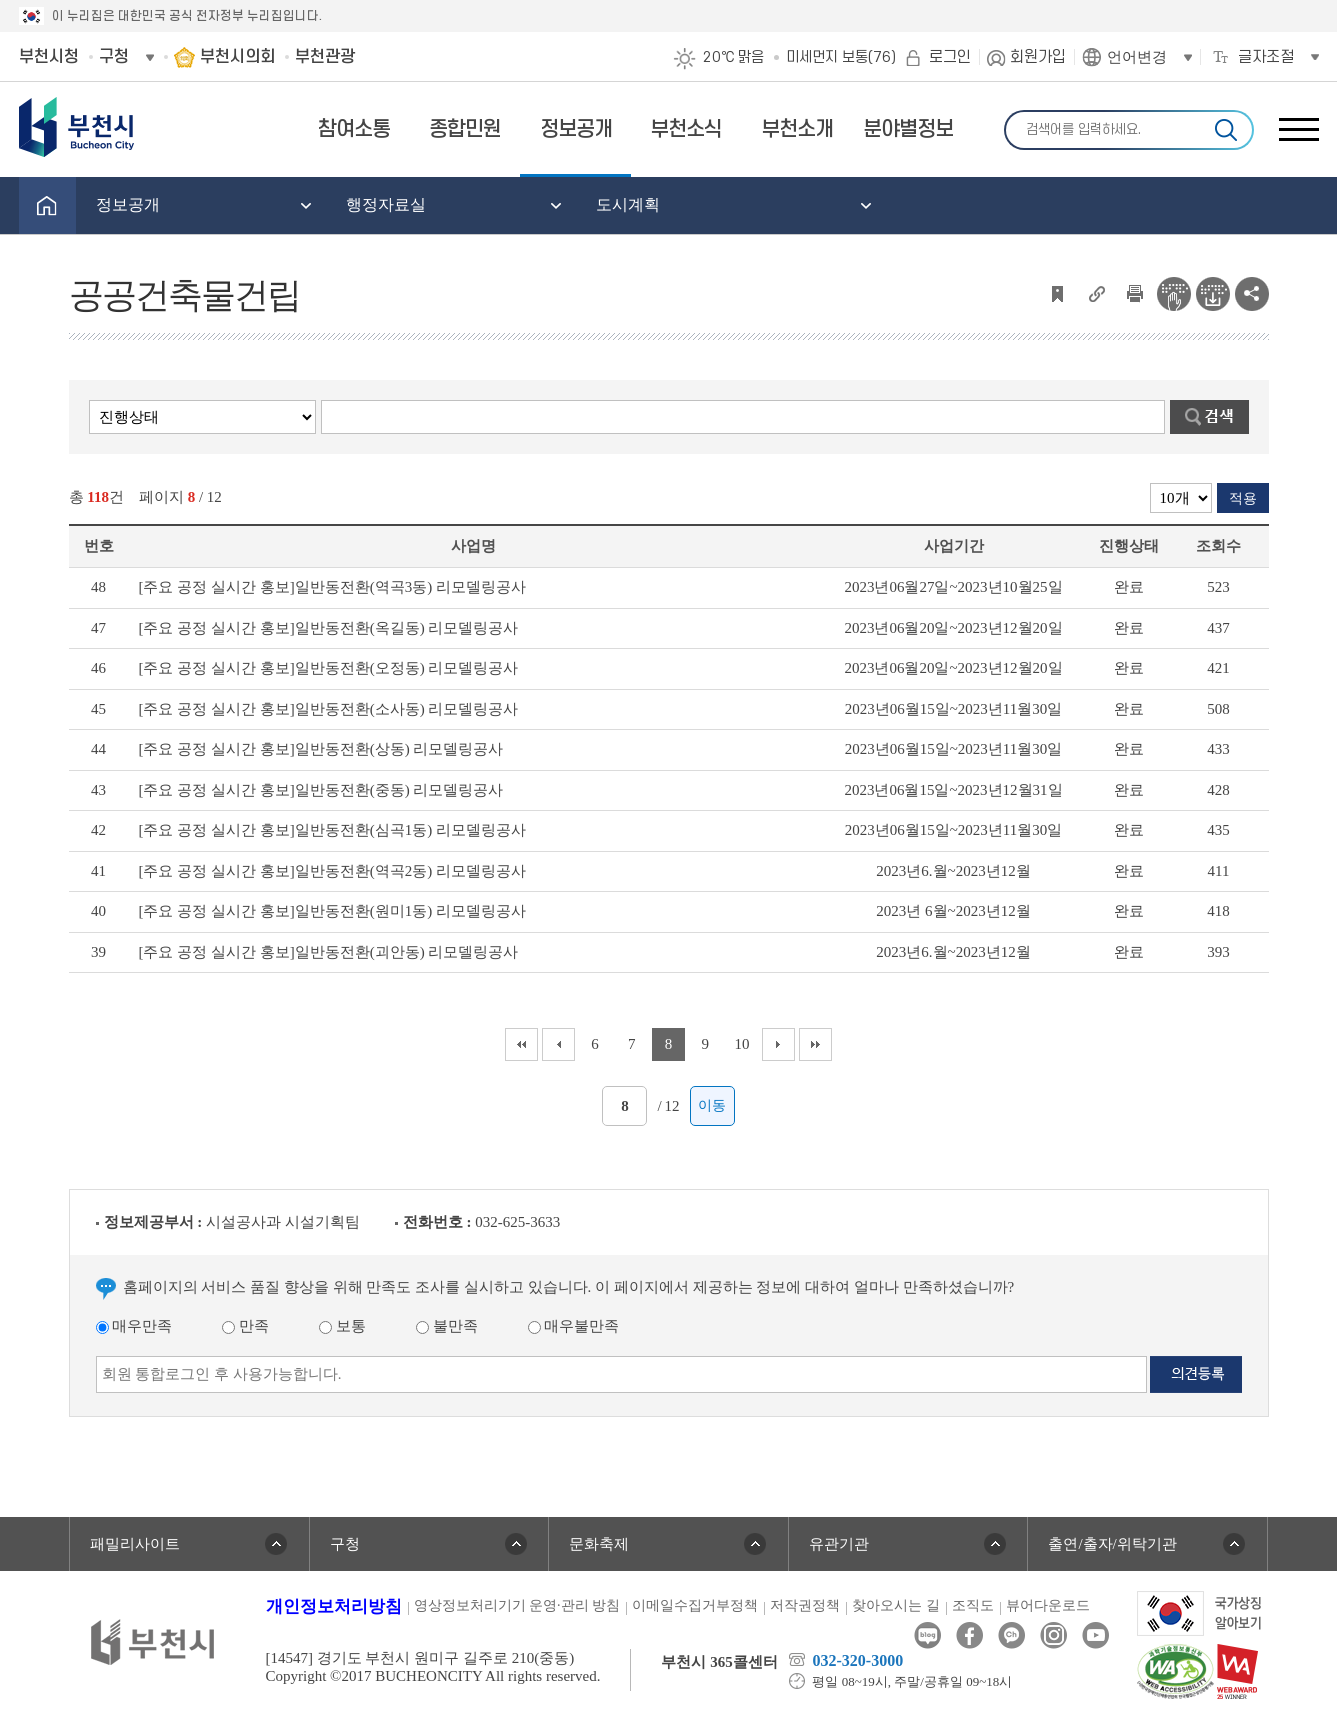 The width and height of the screenshot is (1337, 1723). Describe the element at coordinates (896, 1605) in the screenshot. I see `찾아오시는 길` at that location.